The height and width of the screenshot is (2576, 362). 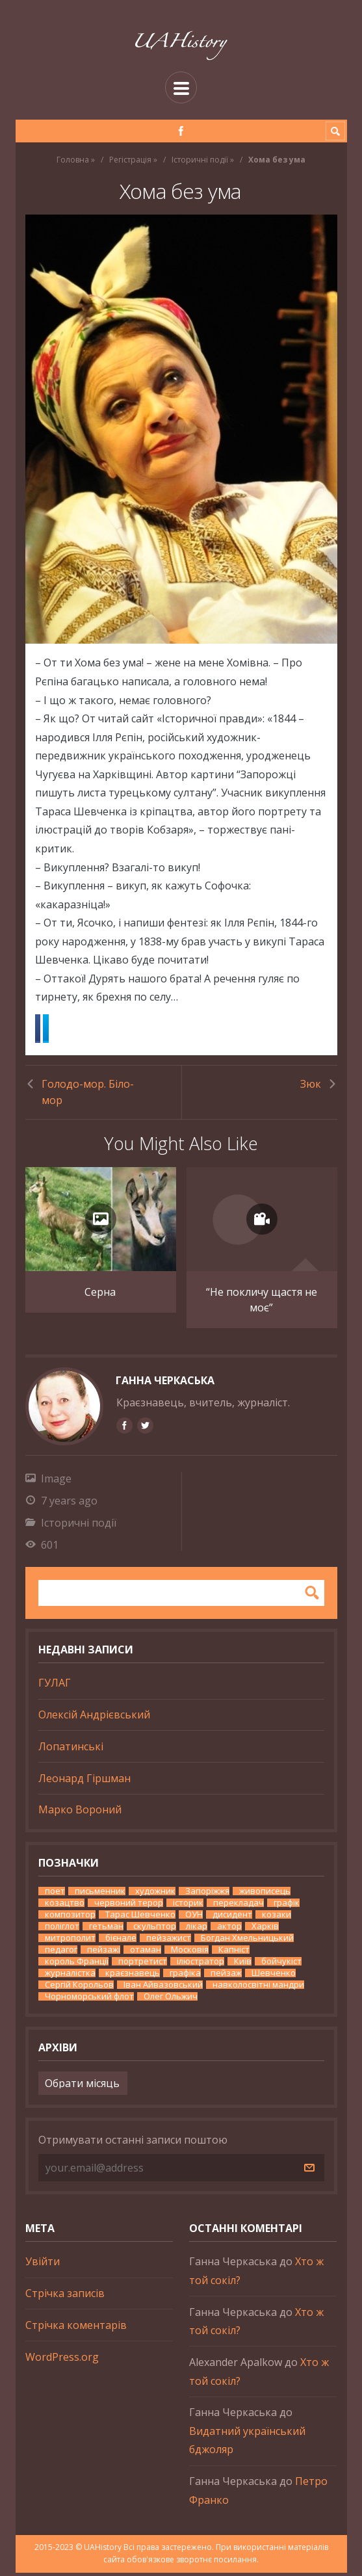 What do you see at coordinates (132, 1976) in the screenshot?
I see `краєзнавець` at bounding box center [132, 1976].